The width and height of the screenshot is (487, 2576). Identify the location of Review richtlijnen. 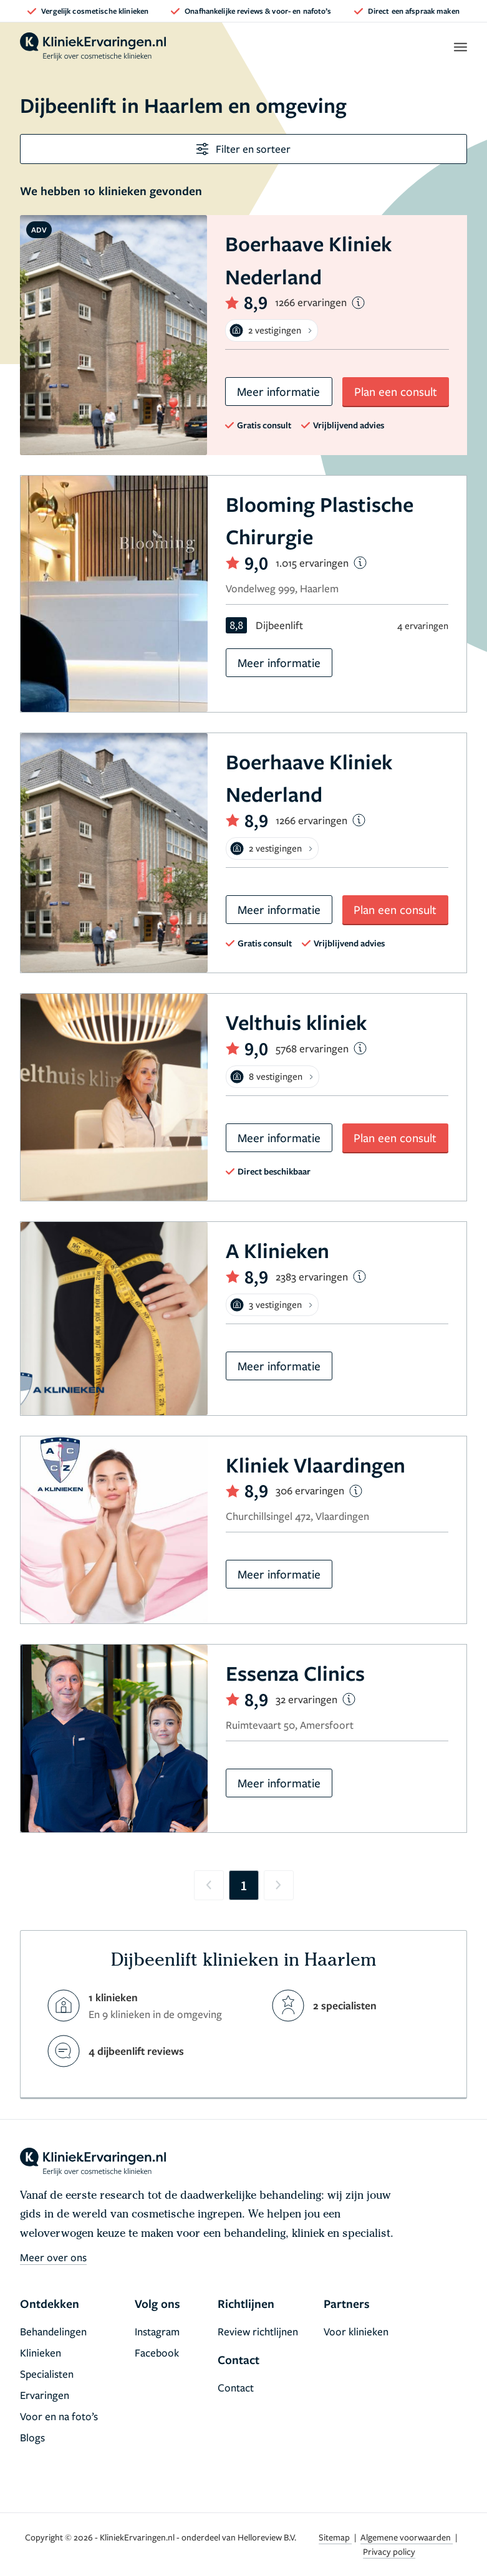
(258, 2331).